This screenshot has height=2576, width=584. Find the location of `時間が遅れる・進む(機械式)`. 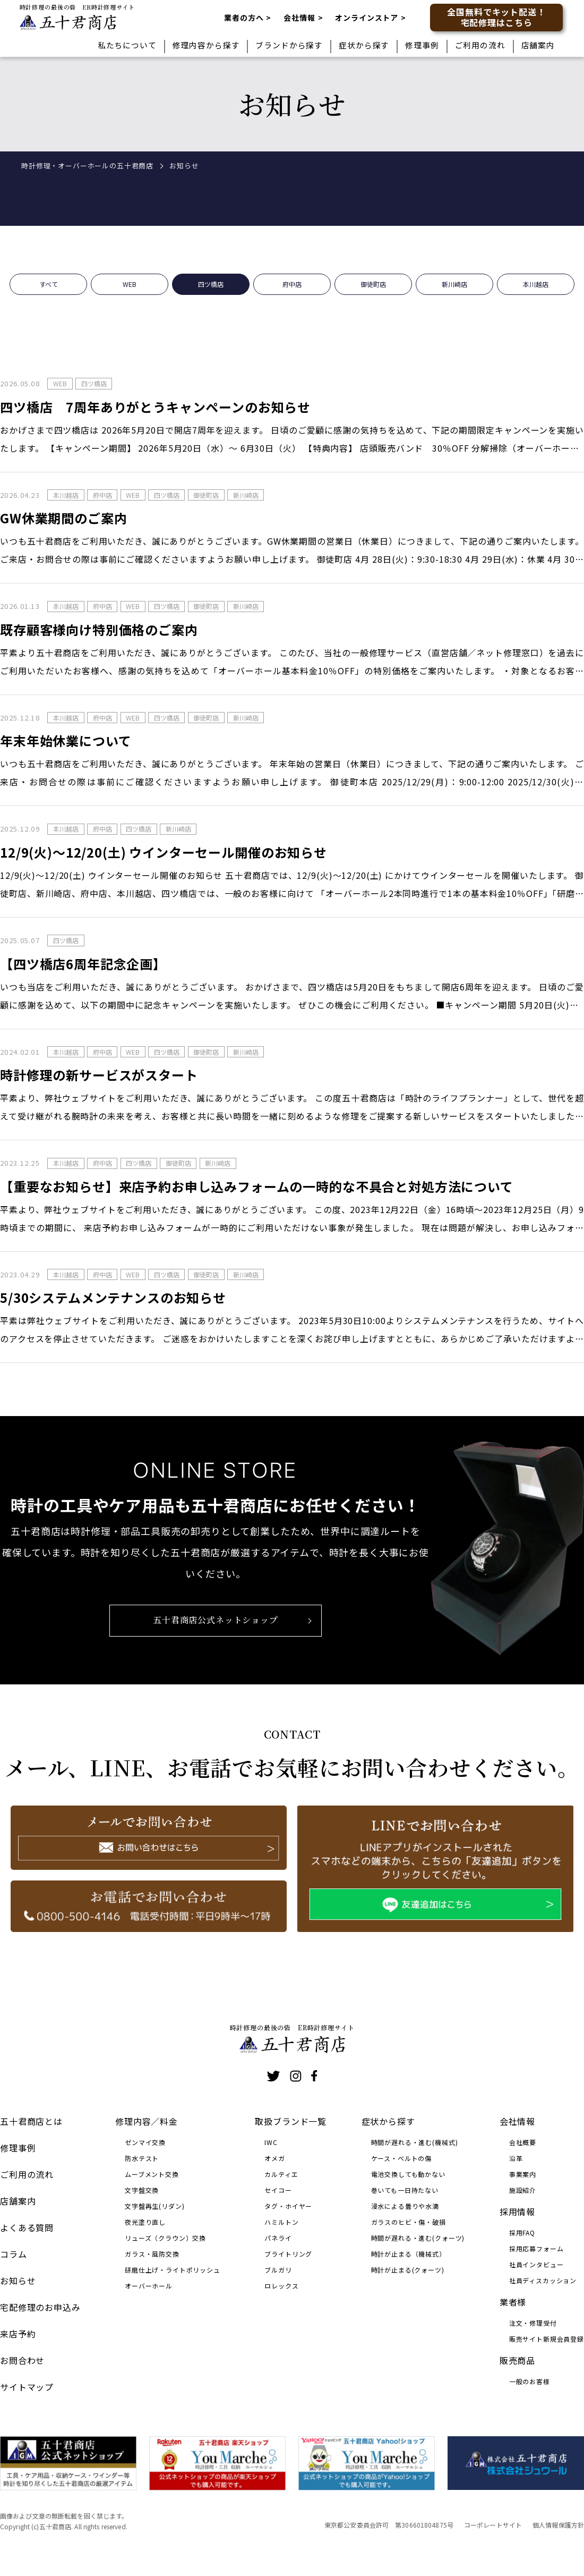

時間が遅れる・進む(機械式) is located at coordinates (414, 2142).